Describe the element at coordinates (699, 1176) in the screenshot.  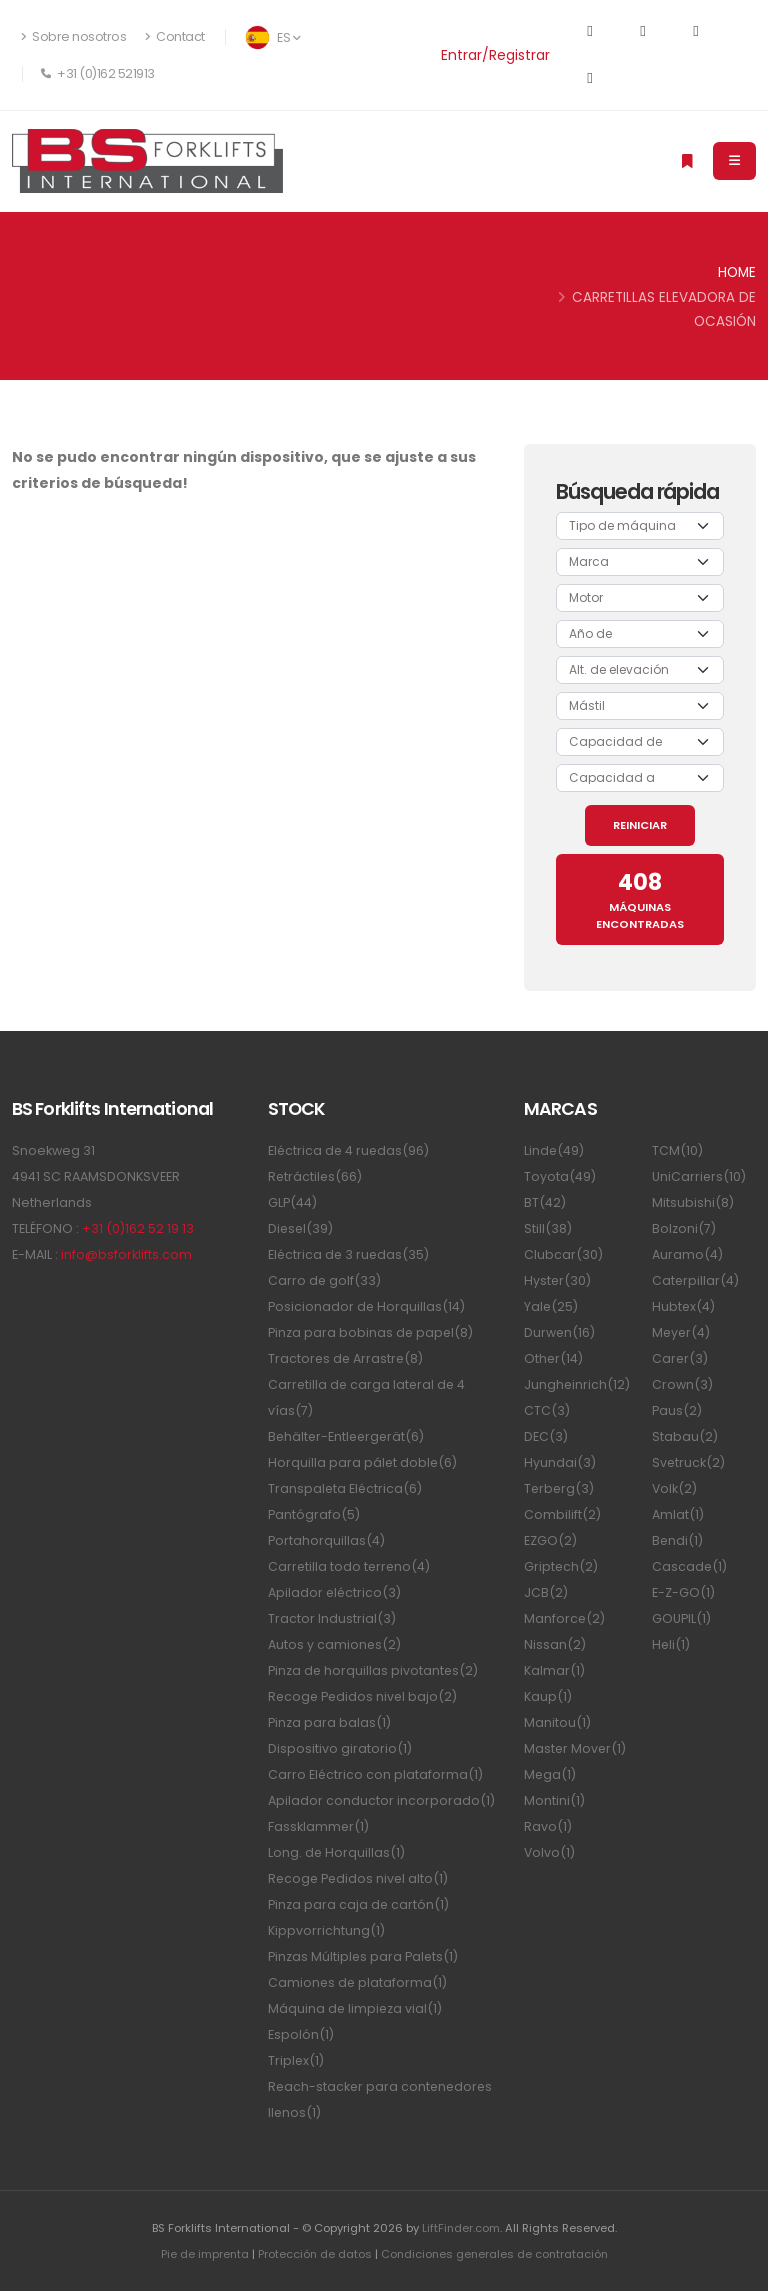
I see `UniCarriers(10)` at that location.